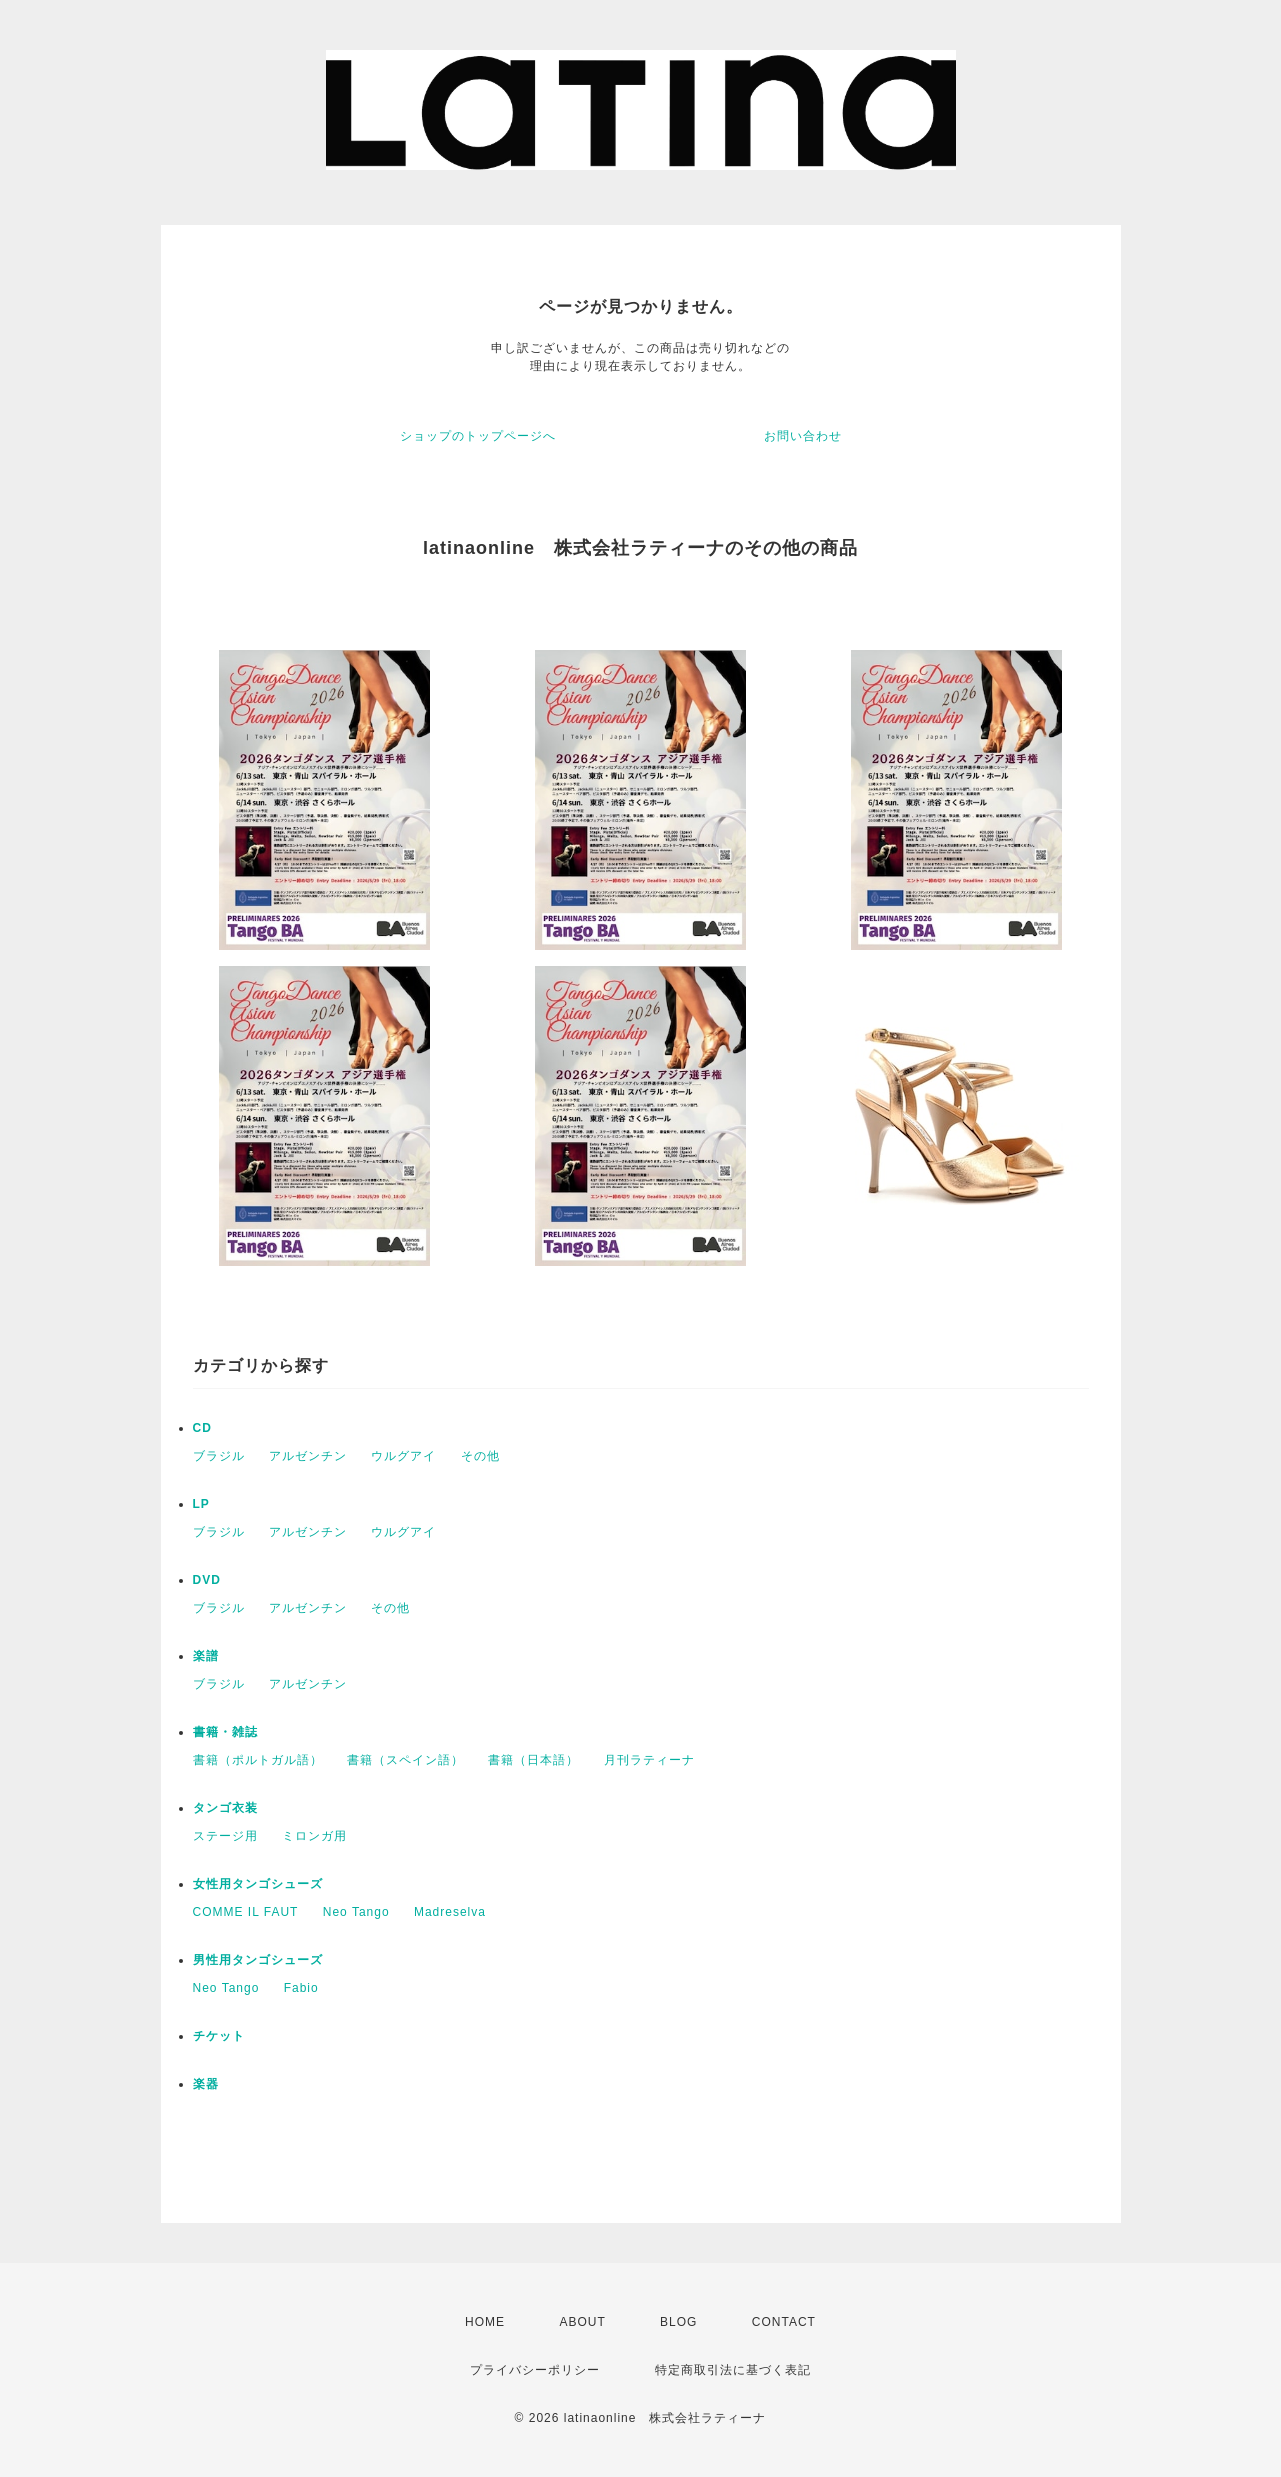 The image size is (1281, 2477). I want to click on 男性用タンゴシューズ, so click(258, 1960).